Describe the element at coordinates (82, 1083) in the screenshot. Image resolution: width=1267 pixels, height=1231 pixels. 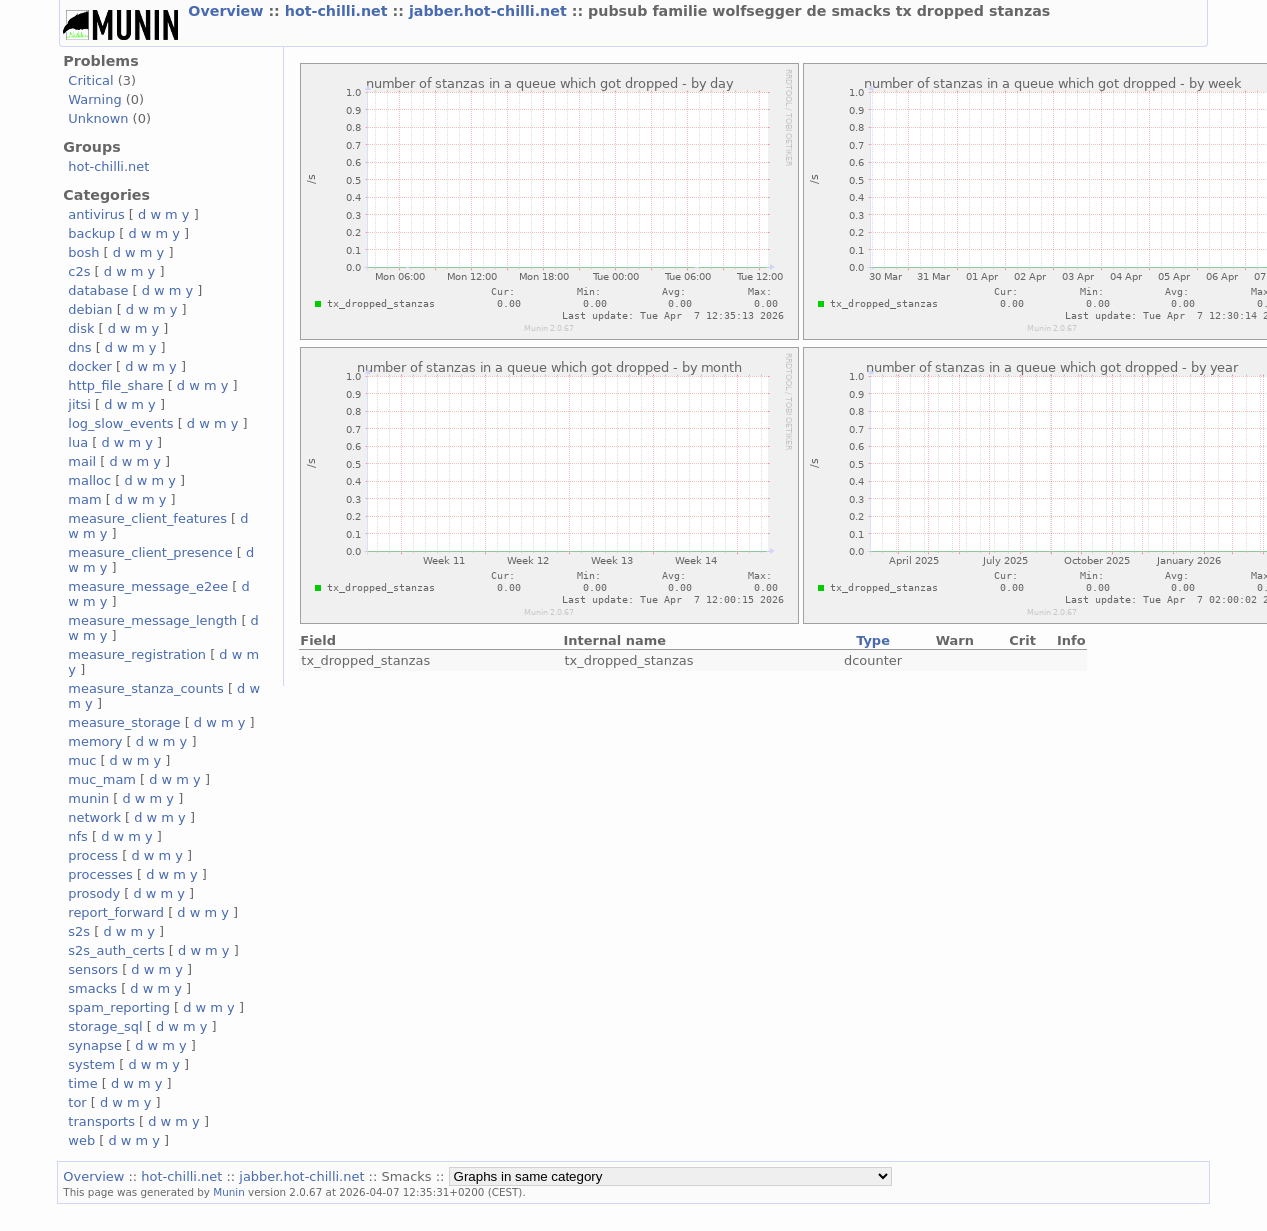
I see `time` at that location.